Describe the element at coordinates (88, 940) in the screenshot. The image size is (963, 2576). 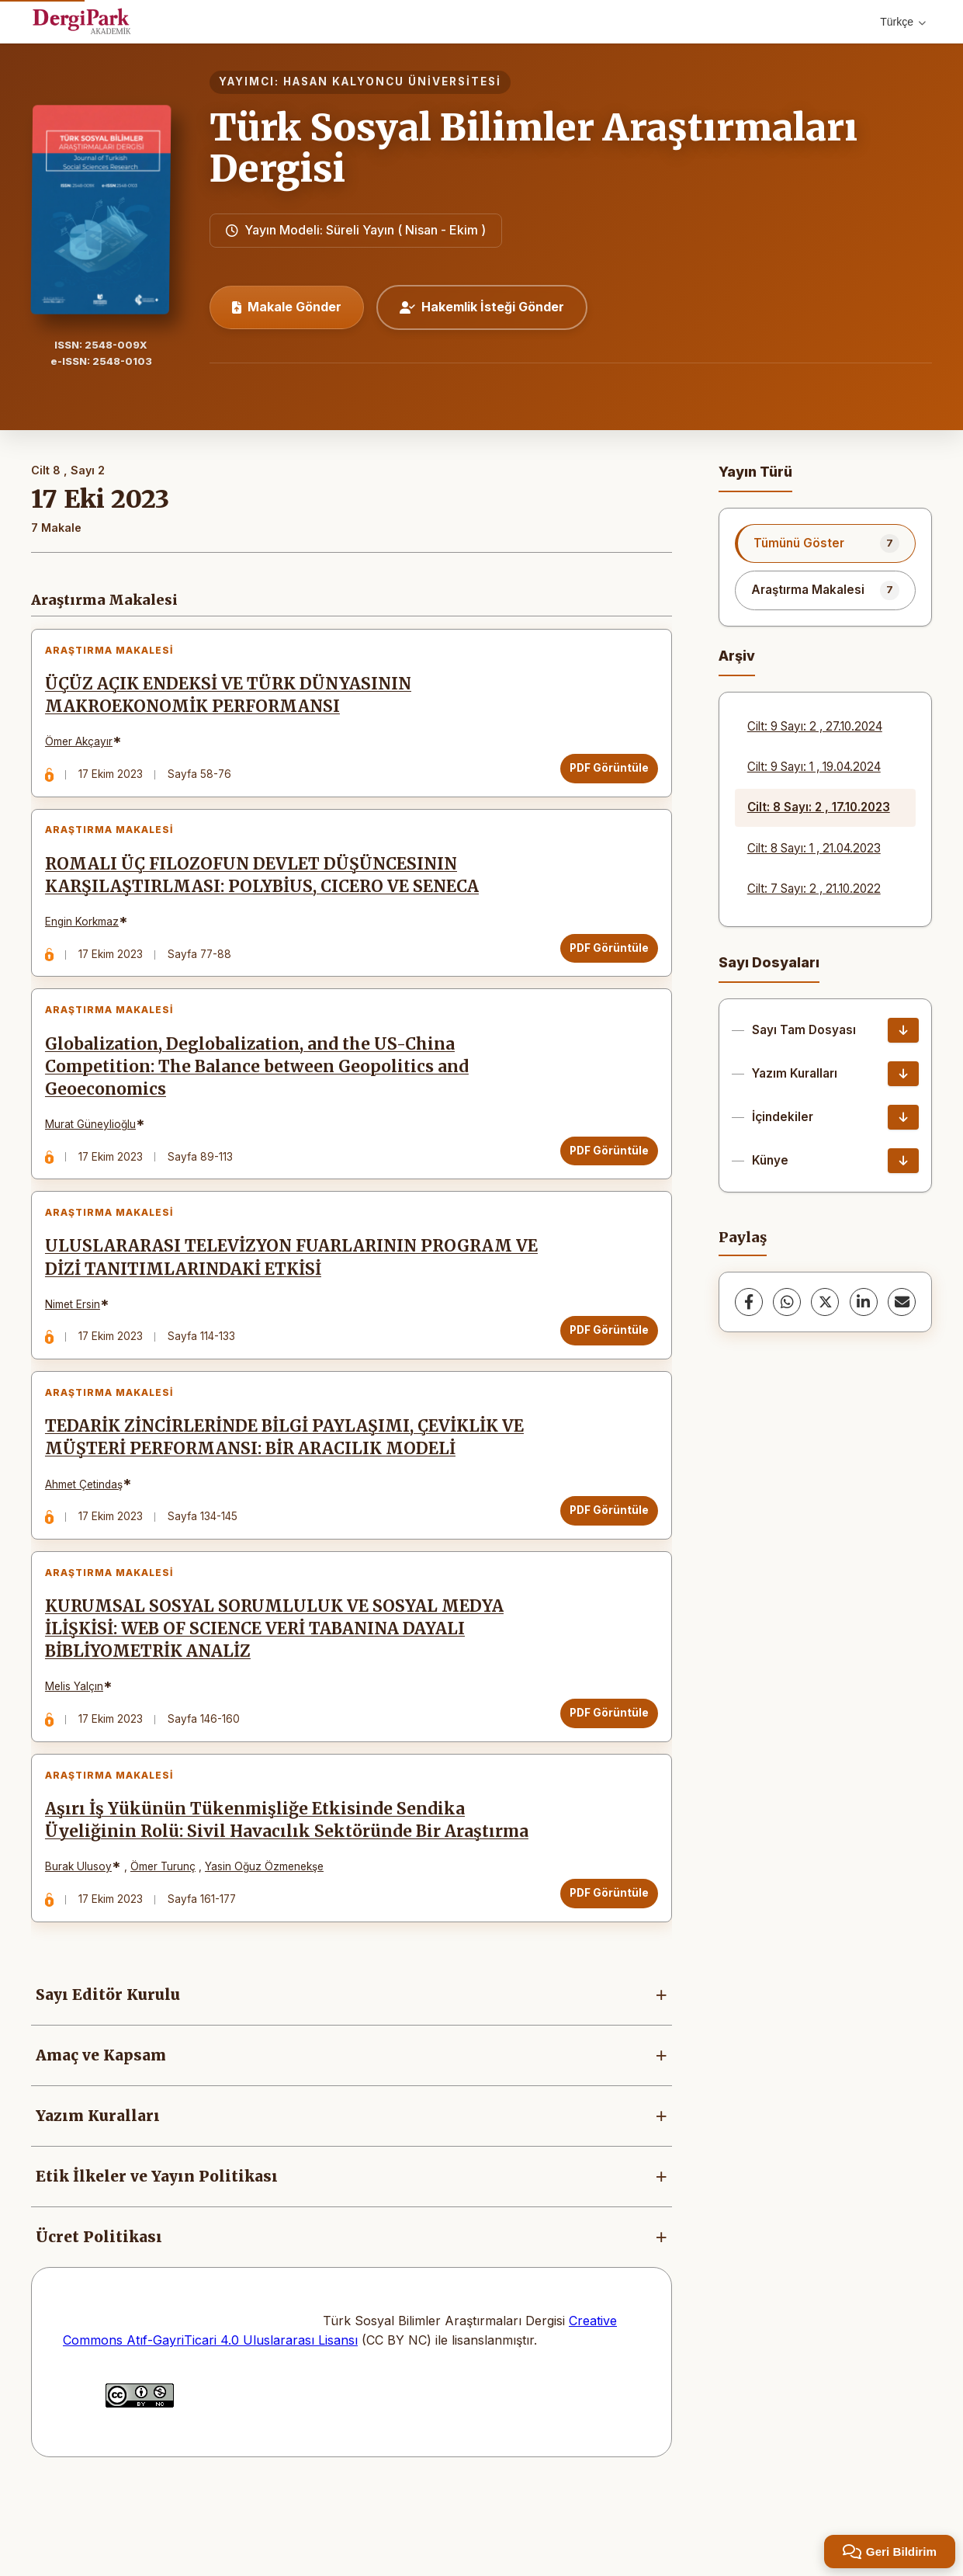
I see `Engin Korkmaz` at that location.